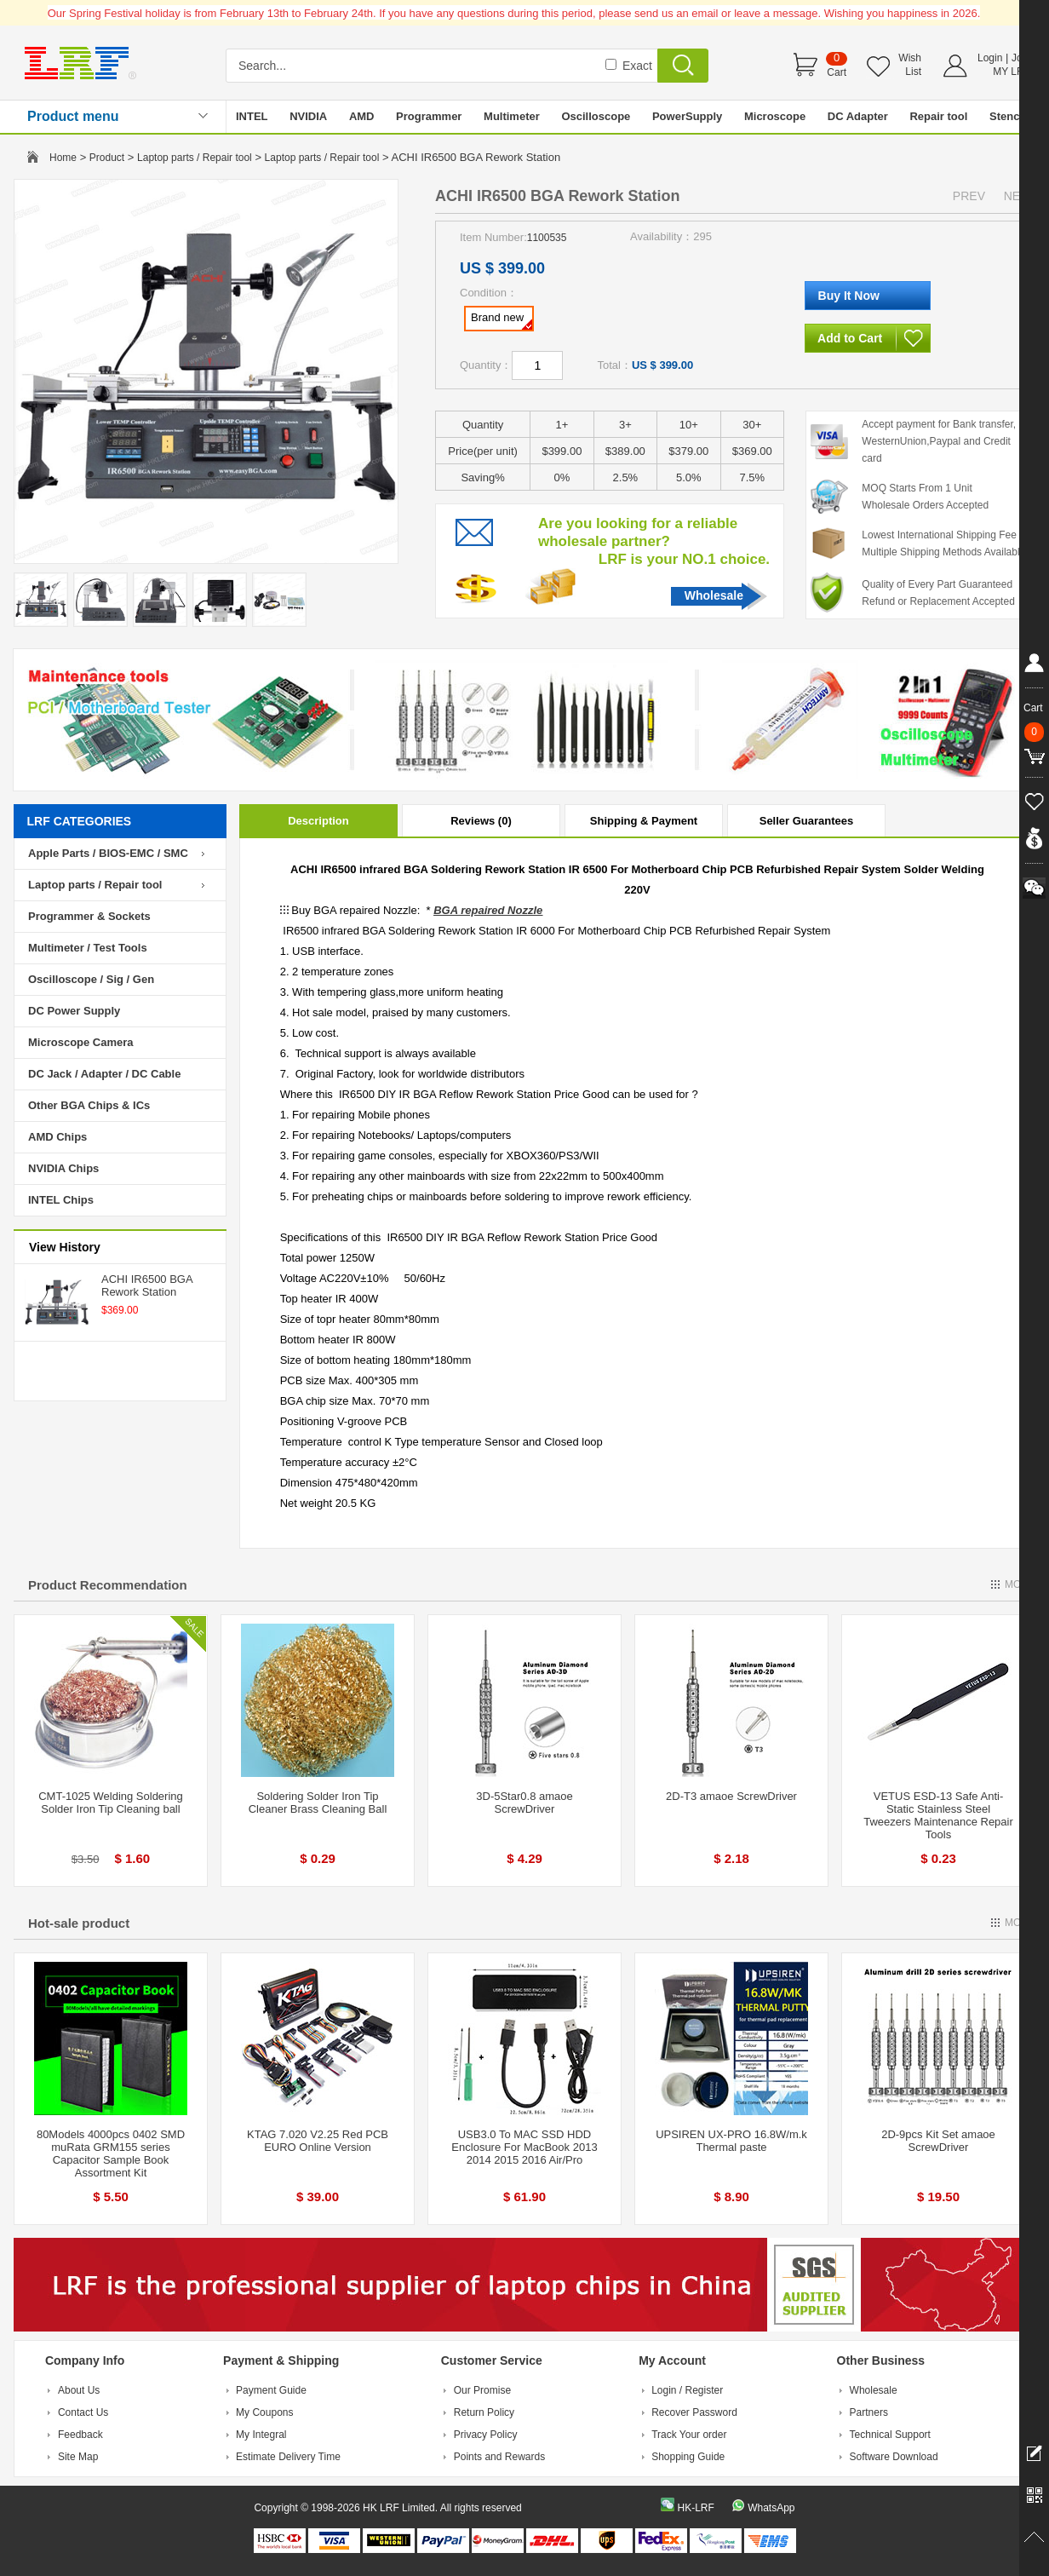 Image resolution: width=1049 pixels, height=2576 pixels. I want to click on My Coupons, so click(264, 2412).